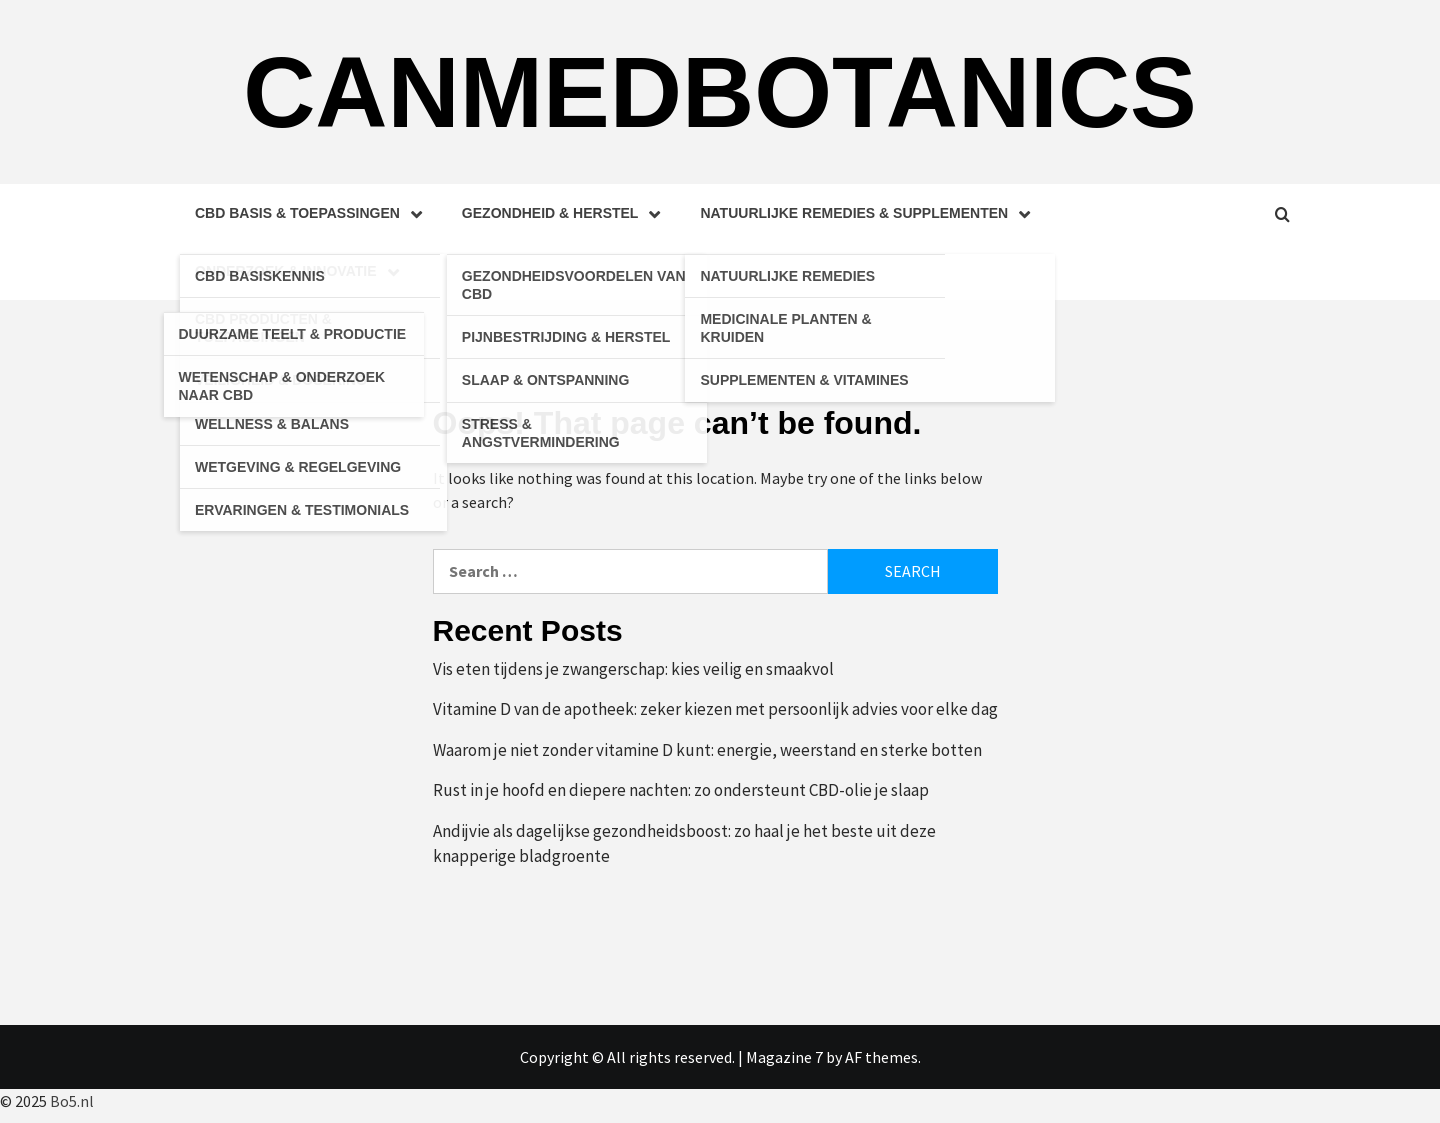 The image size is (1440, 1123). Describe the element at coordinates (707, 750) in the screenshot. I see `Waarom je niet zonder vitamine D kunt: energie, weerstand en sterke botten` at that location.